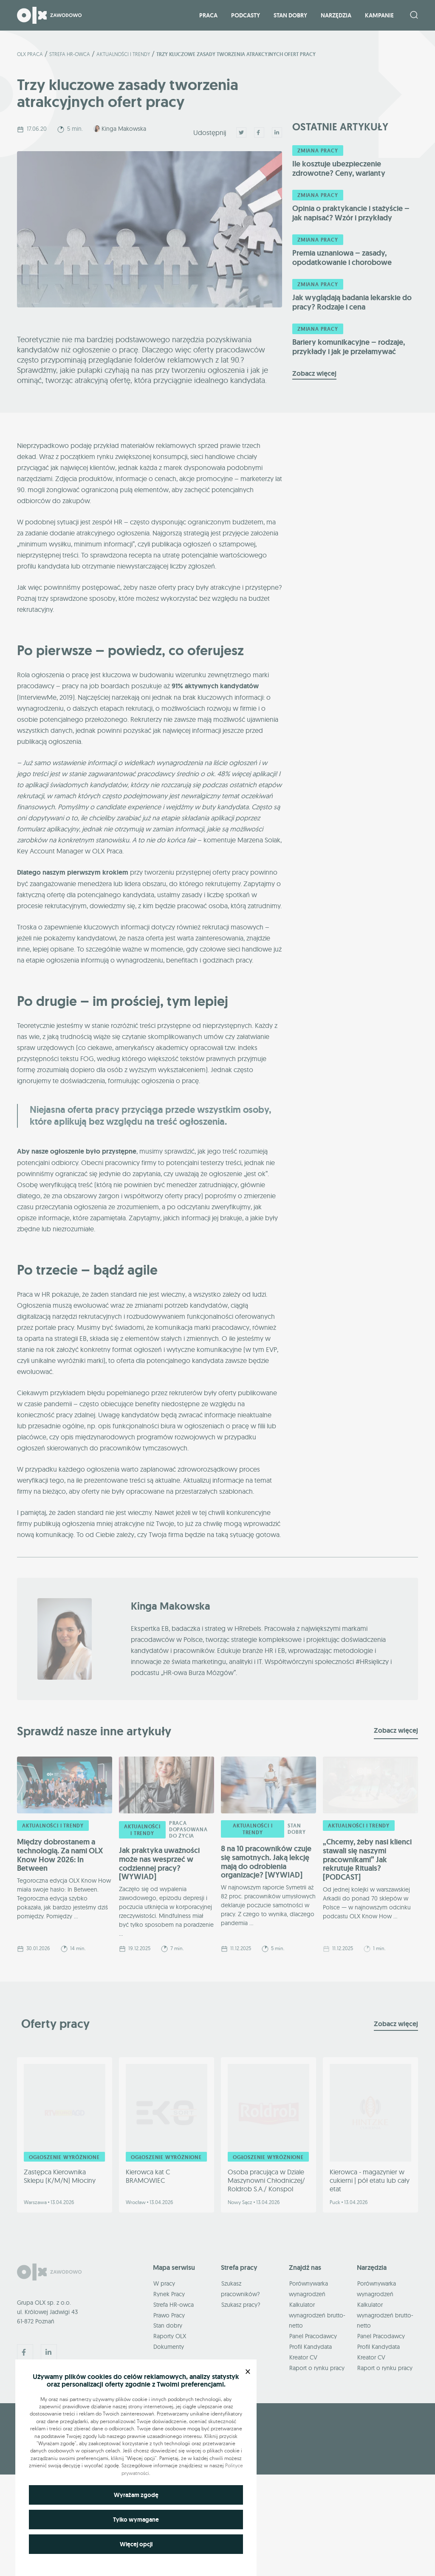  Describe the element at coordinates (136, 2519) in the screenshot. I see `Tylko wymagane` at that location.